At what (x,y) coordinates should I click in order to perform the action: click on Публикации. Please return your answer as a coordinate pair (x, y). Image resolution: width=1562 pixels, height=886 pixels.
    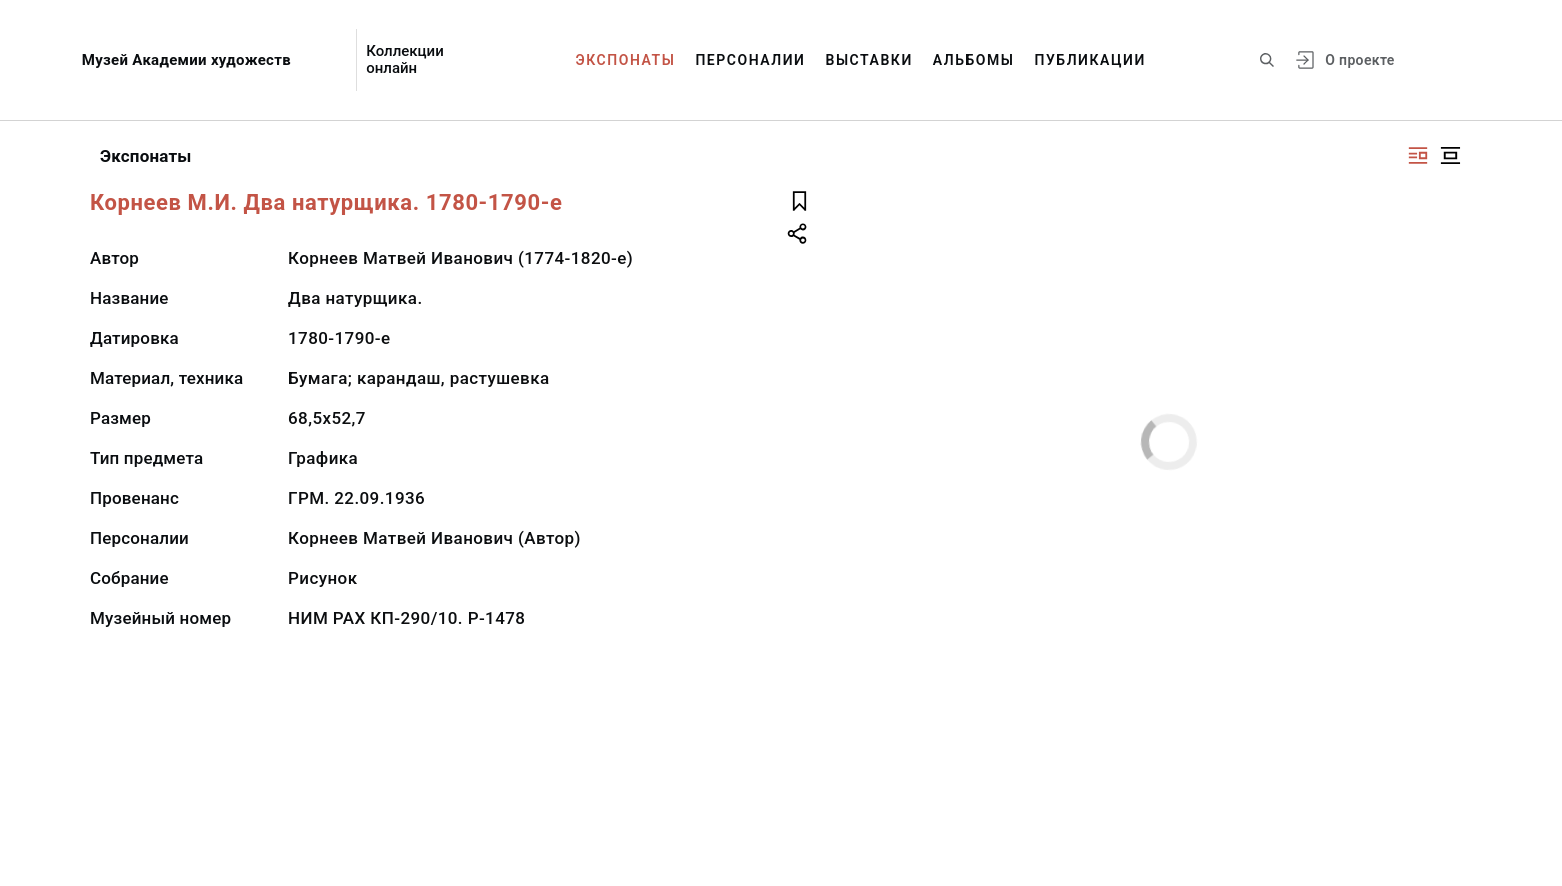
    Looking at the image, I should click on (1090, 60).